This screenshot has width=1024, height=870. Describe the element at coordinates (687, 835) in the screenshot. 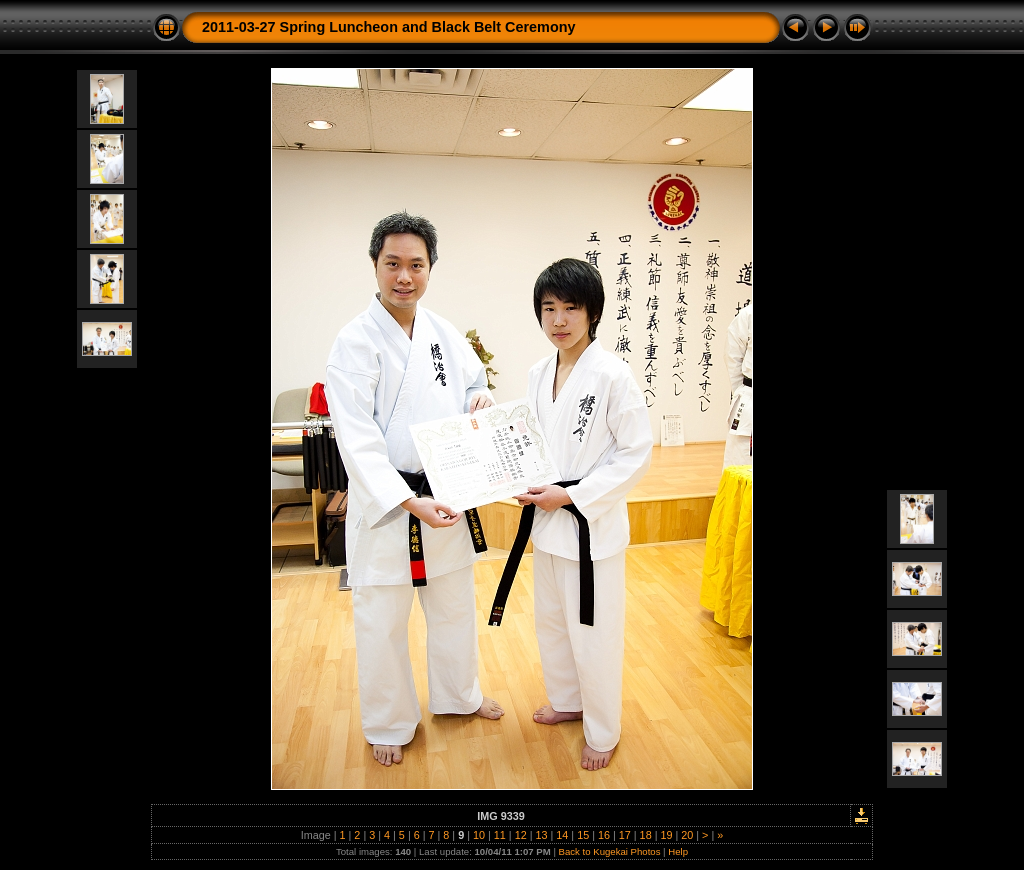

I see `20` at that location.